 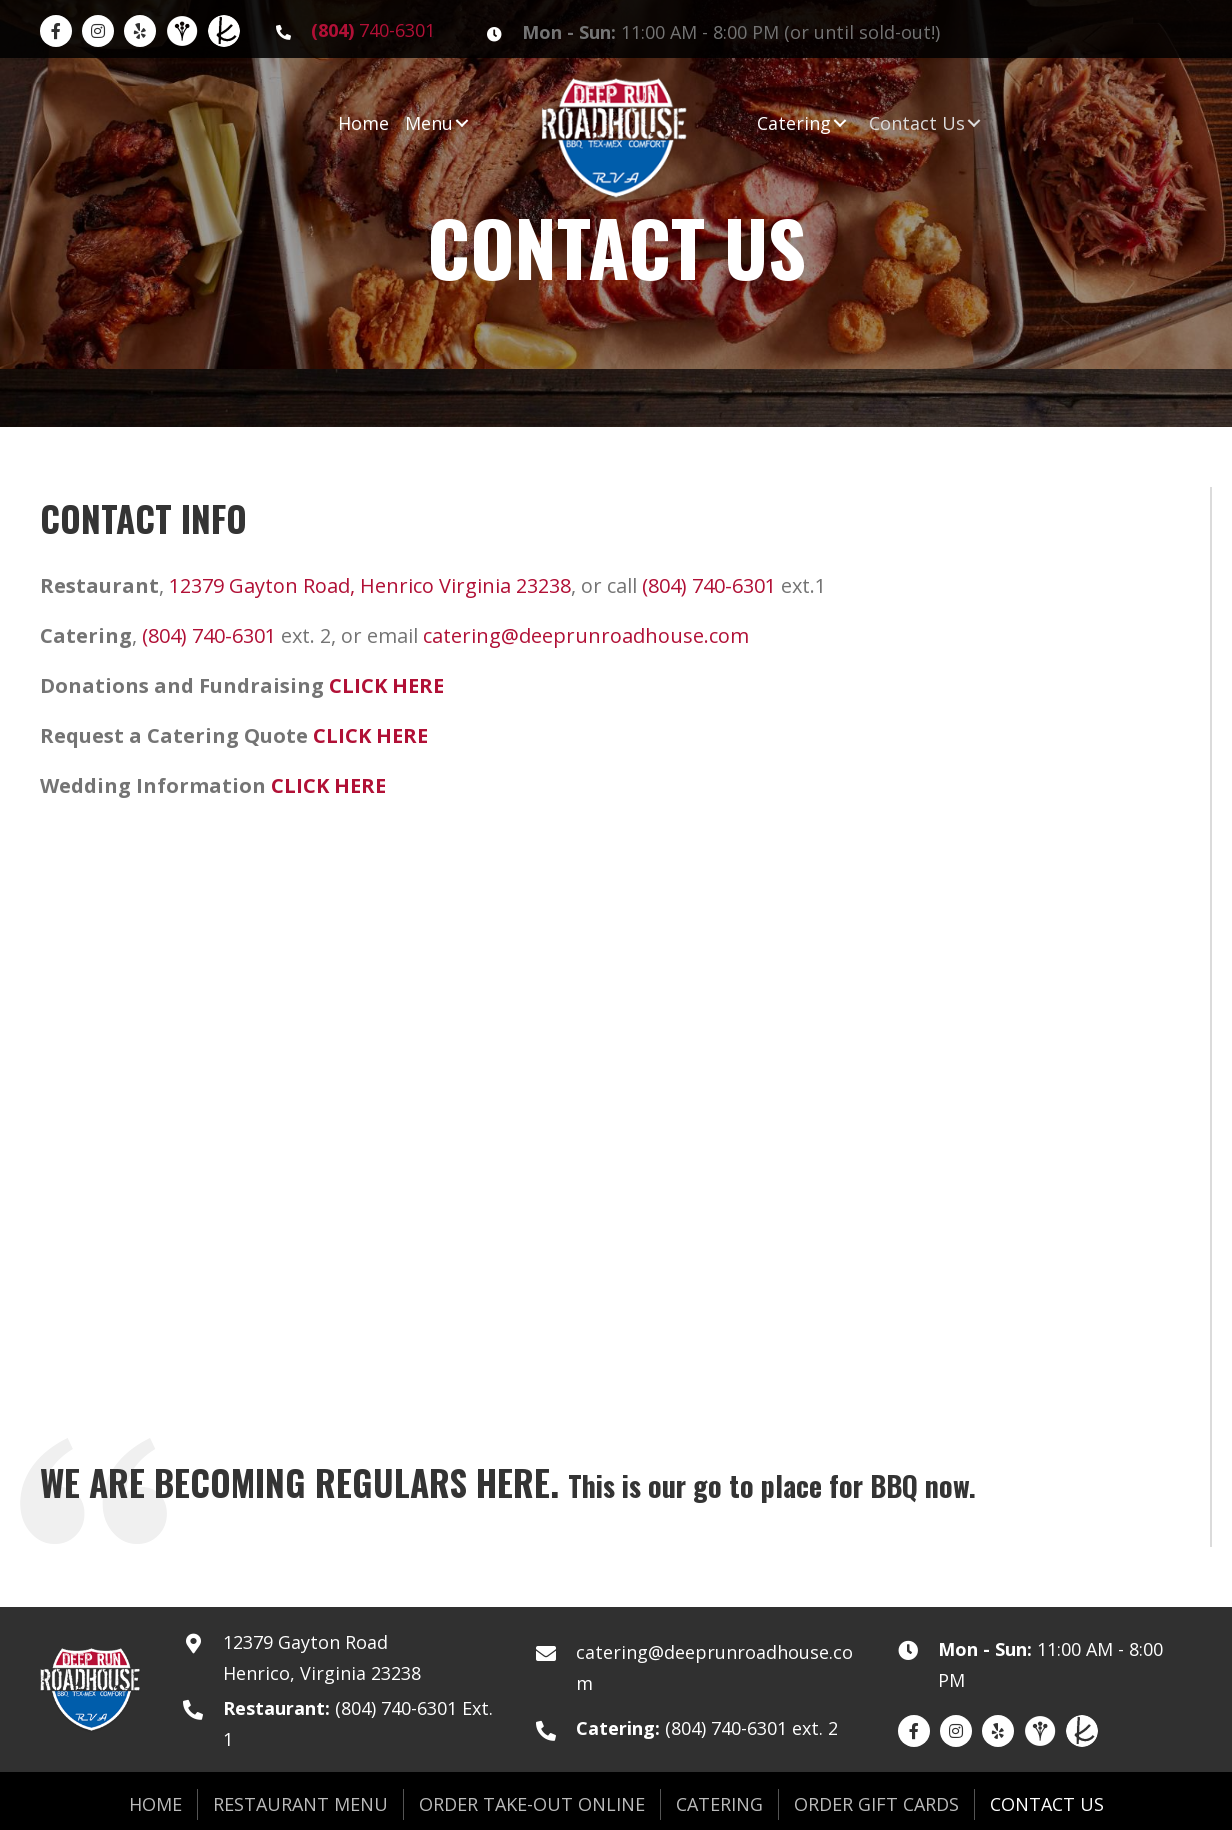 I want to click on [Go to https://www.theknot.com/marketplace/deep-run-roadhouse-catering-richmond-va-2028960], so click(x=224, y=31).